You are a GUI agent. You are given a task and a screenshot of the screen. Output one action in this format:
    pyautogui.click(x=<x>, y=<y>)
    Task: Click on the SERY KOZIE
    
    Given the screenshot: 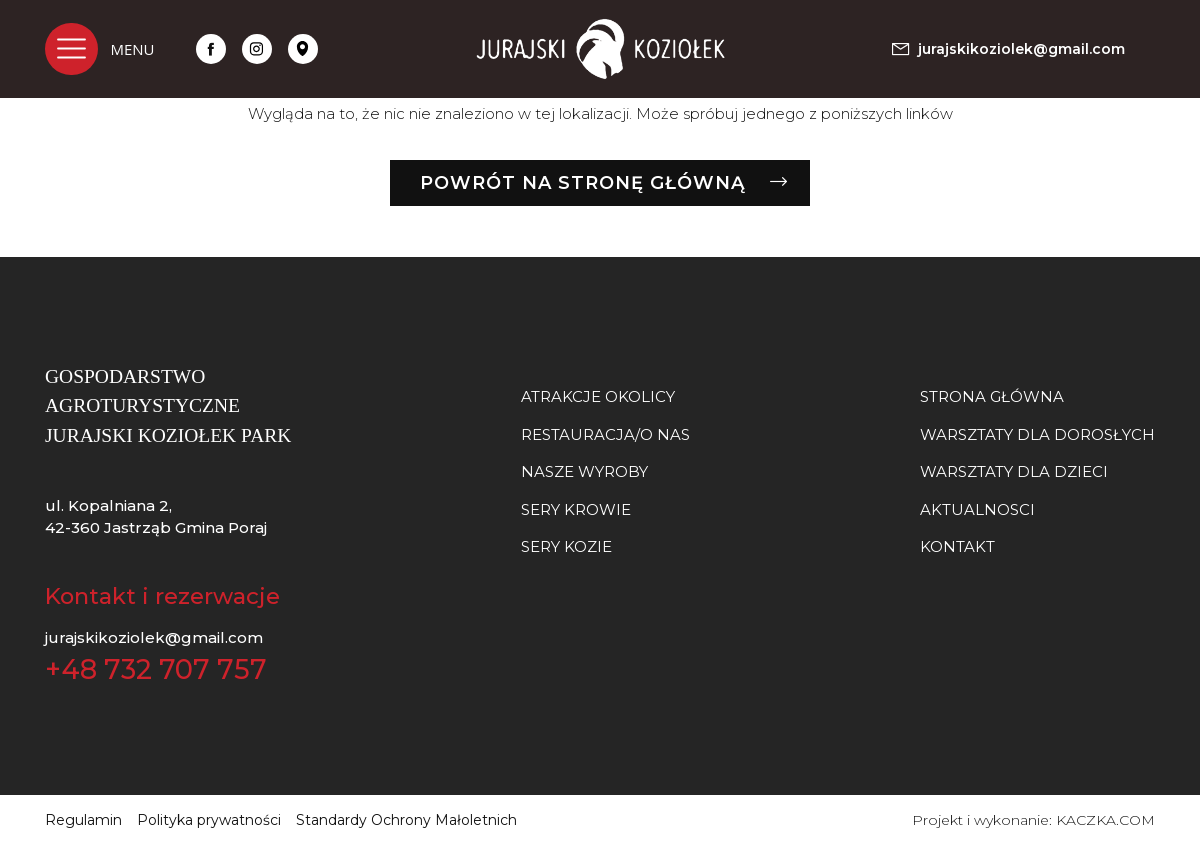 What is the action you would take?
    pyautogui.click(x=566, y=546)
    